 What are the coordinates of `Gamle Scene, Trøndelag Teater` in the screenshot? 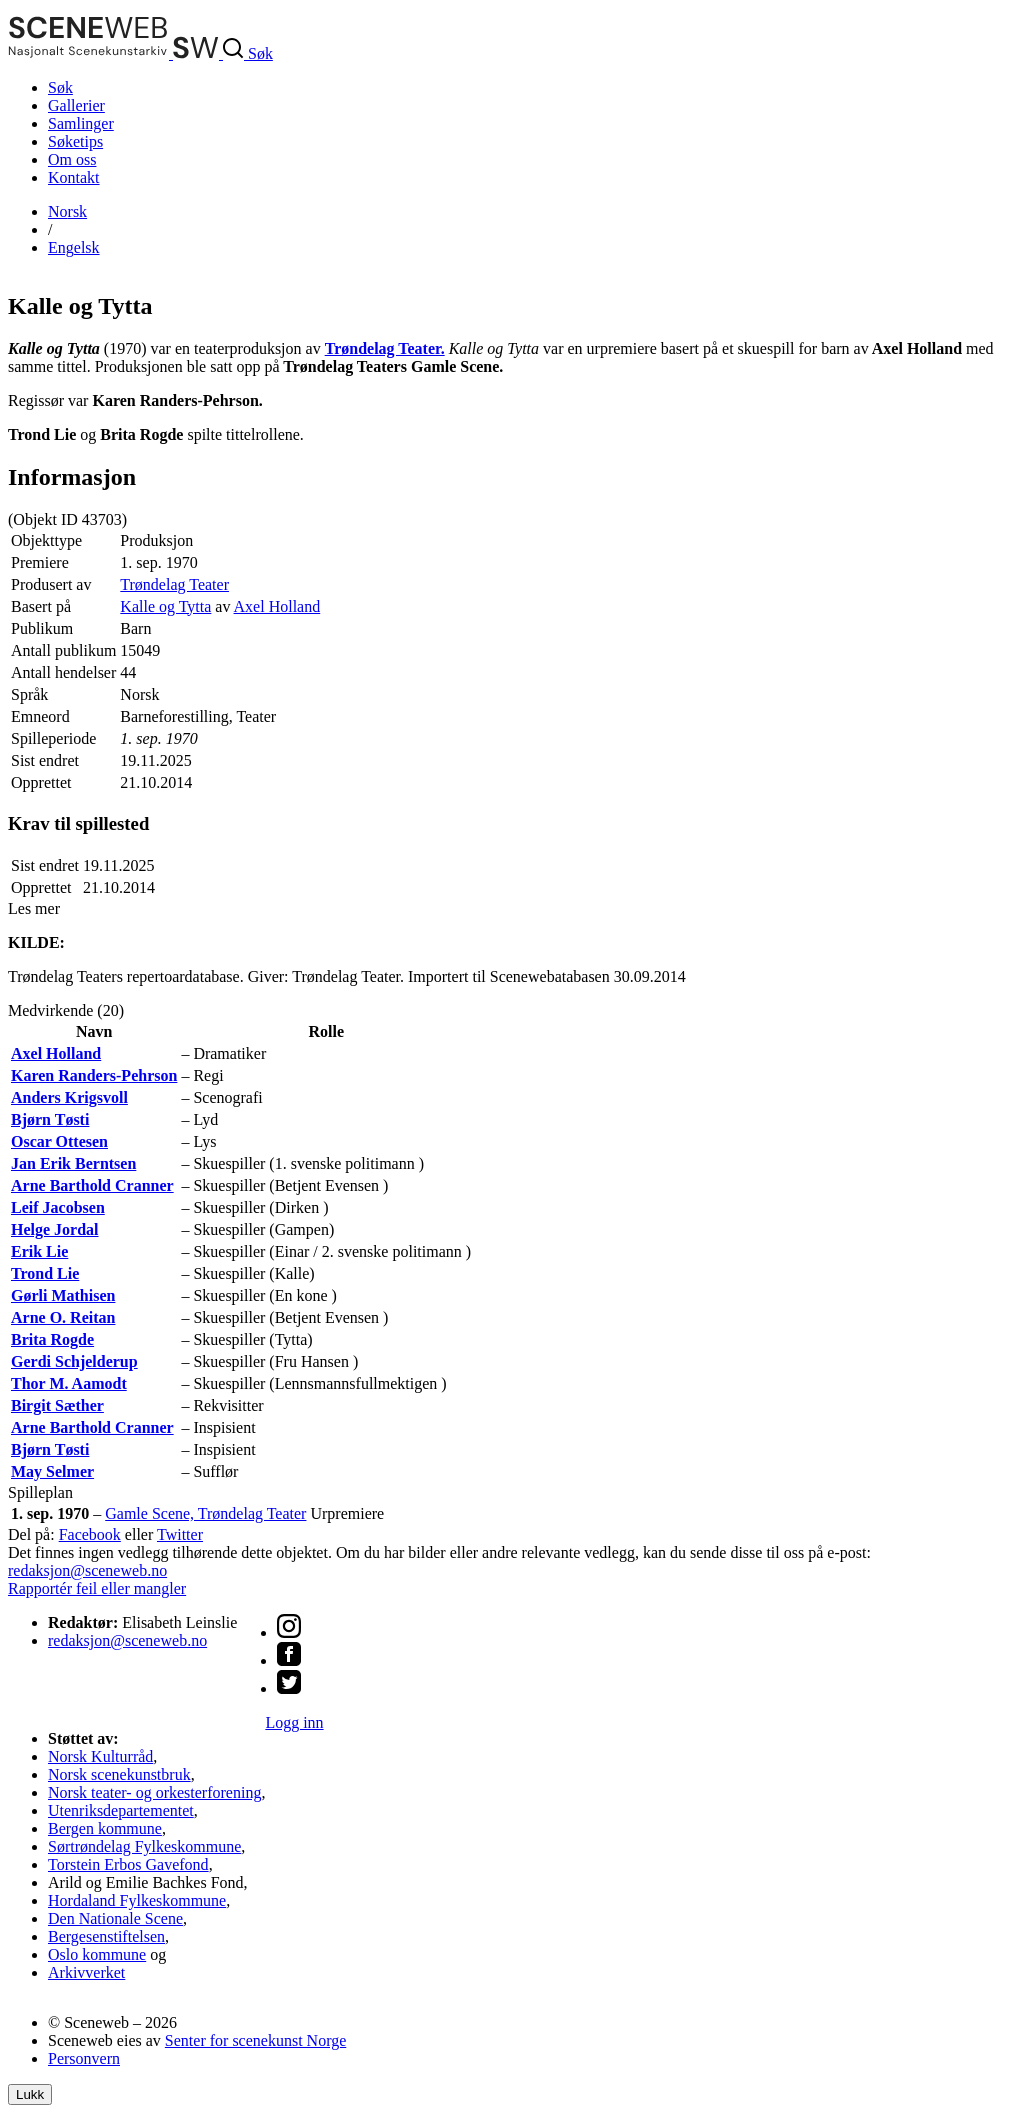 It's located at (205, 1513).